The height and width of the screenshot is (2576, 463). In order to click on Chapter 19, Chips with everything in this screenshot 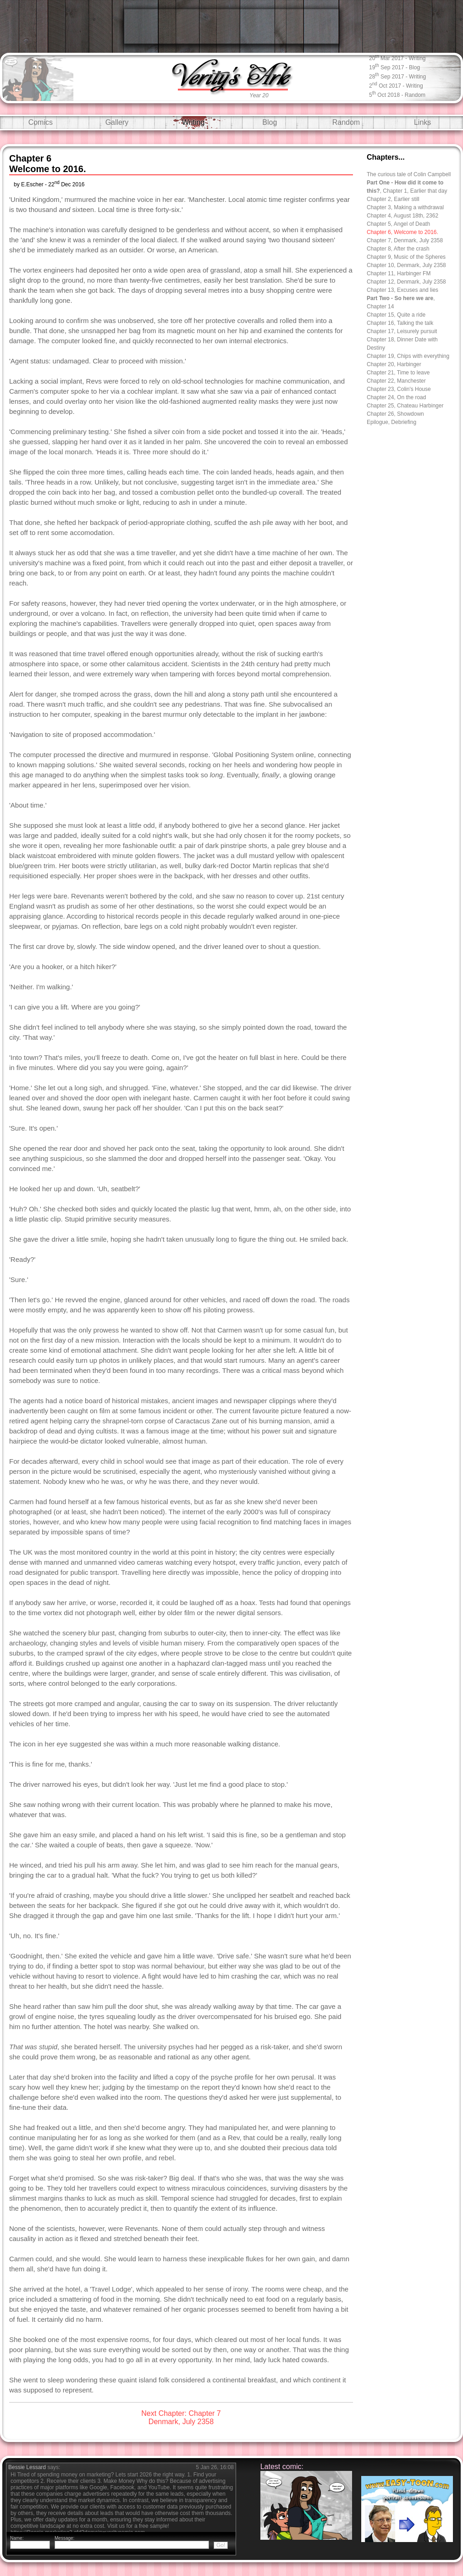, I will do `click(408, 356)`.